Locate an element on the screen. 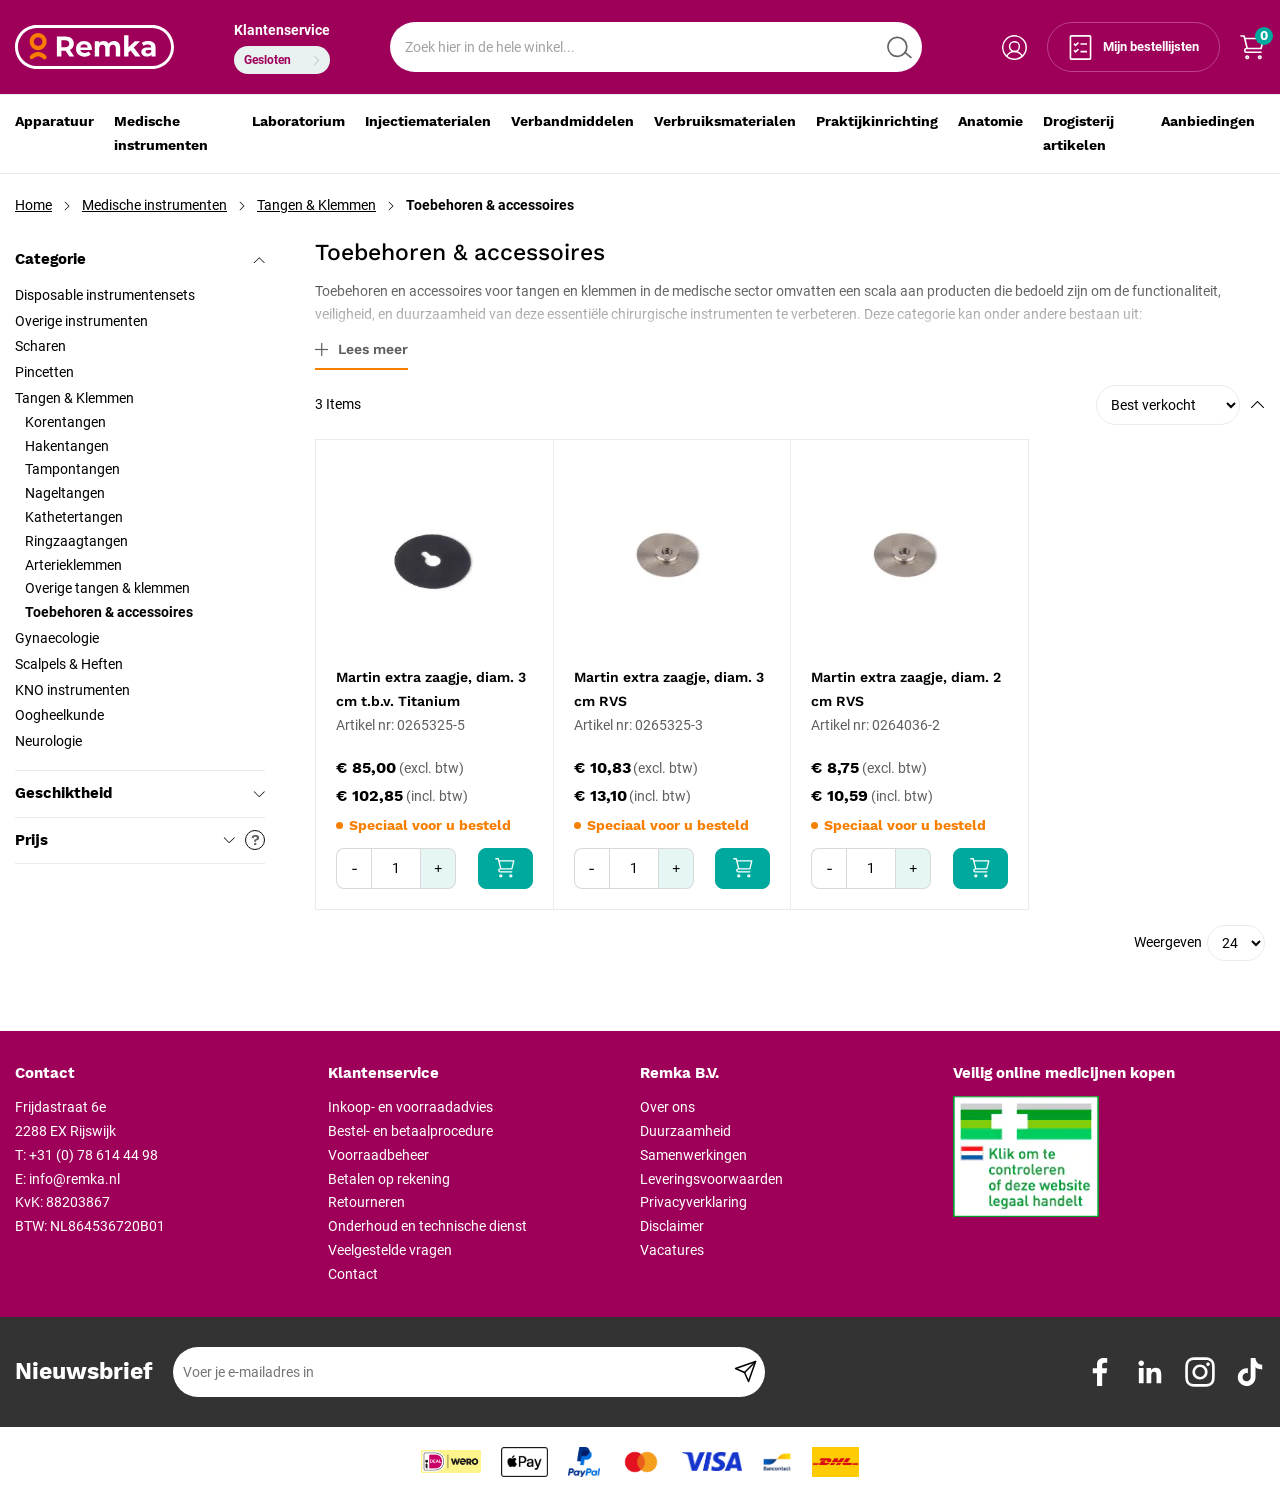 The height and width of the screenshot is (1497, 1280). Bestel- en betaalprocedure is located at coordinates (410, 1131).